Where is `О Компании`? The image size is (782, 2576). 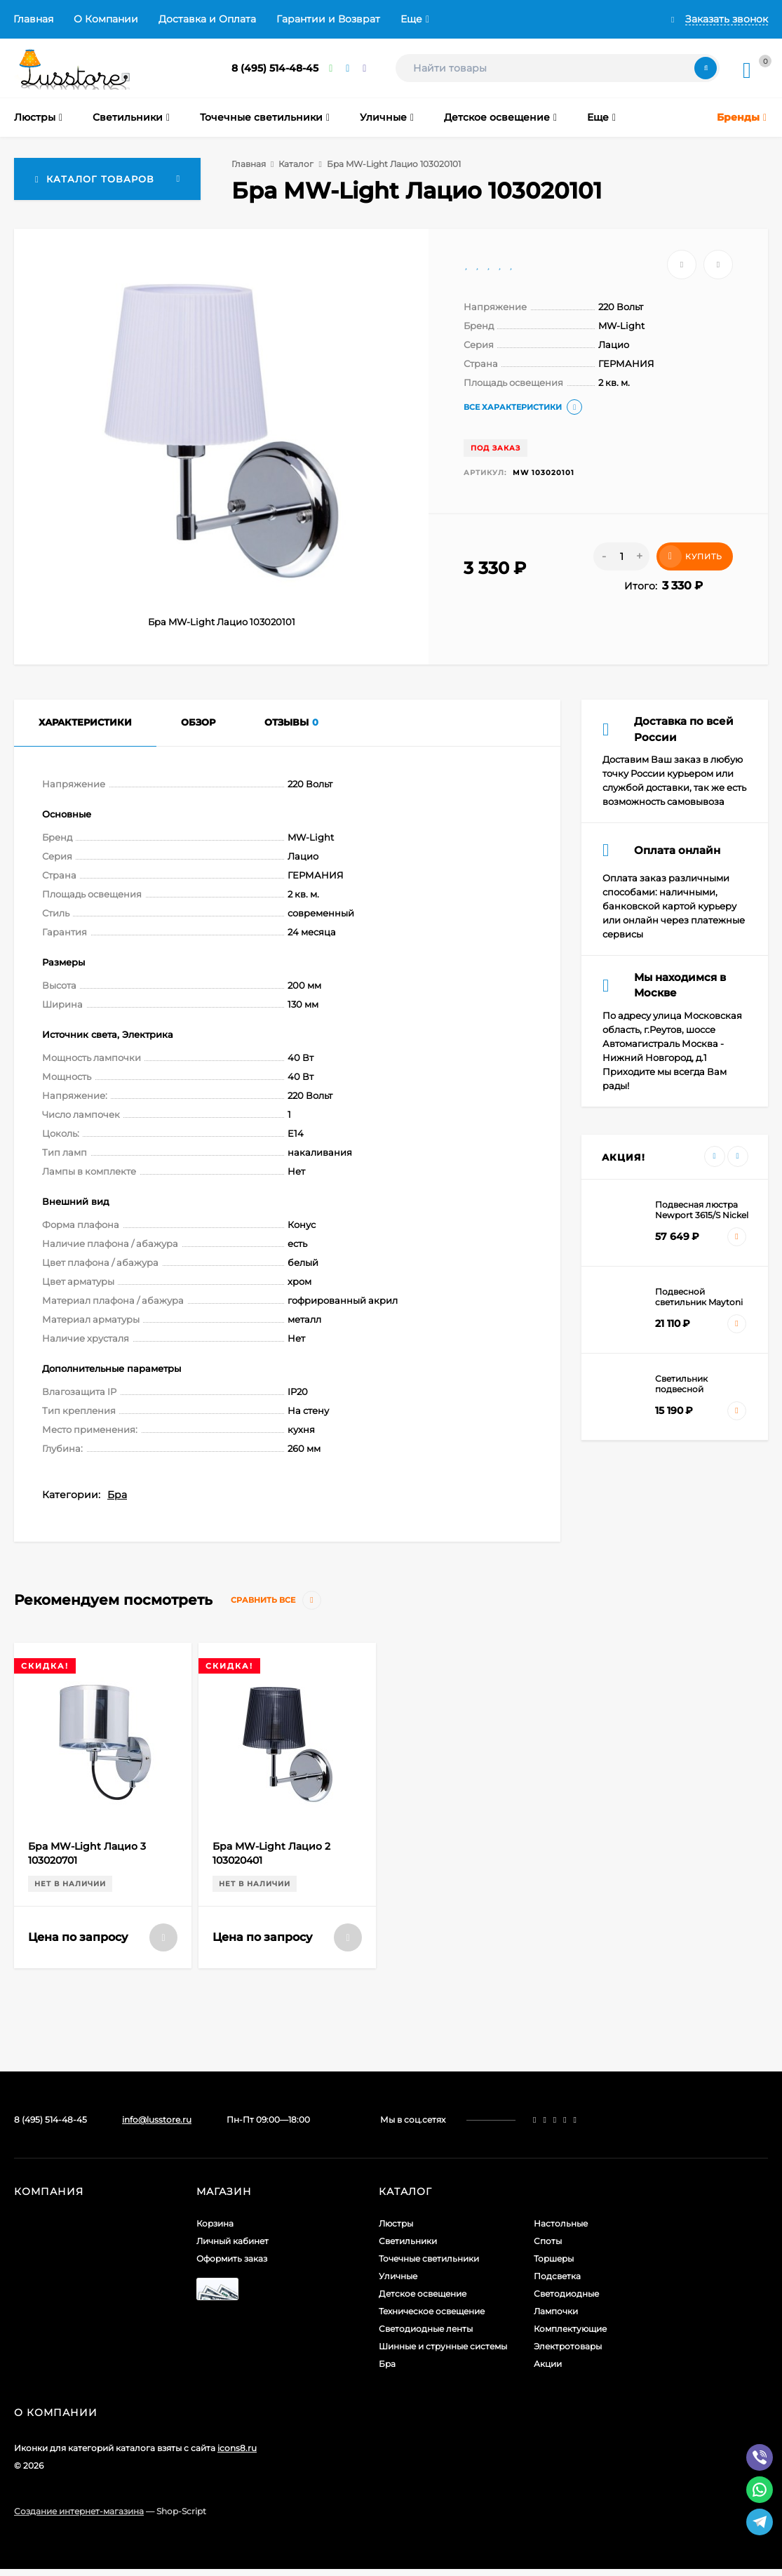 О Компании is located at coordinates (106, 19).